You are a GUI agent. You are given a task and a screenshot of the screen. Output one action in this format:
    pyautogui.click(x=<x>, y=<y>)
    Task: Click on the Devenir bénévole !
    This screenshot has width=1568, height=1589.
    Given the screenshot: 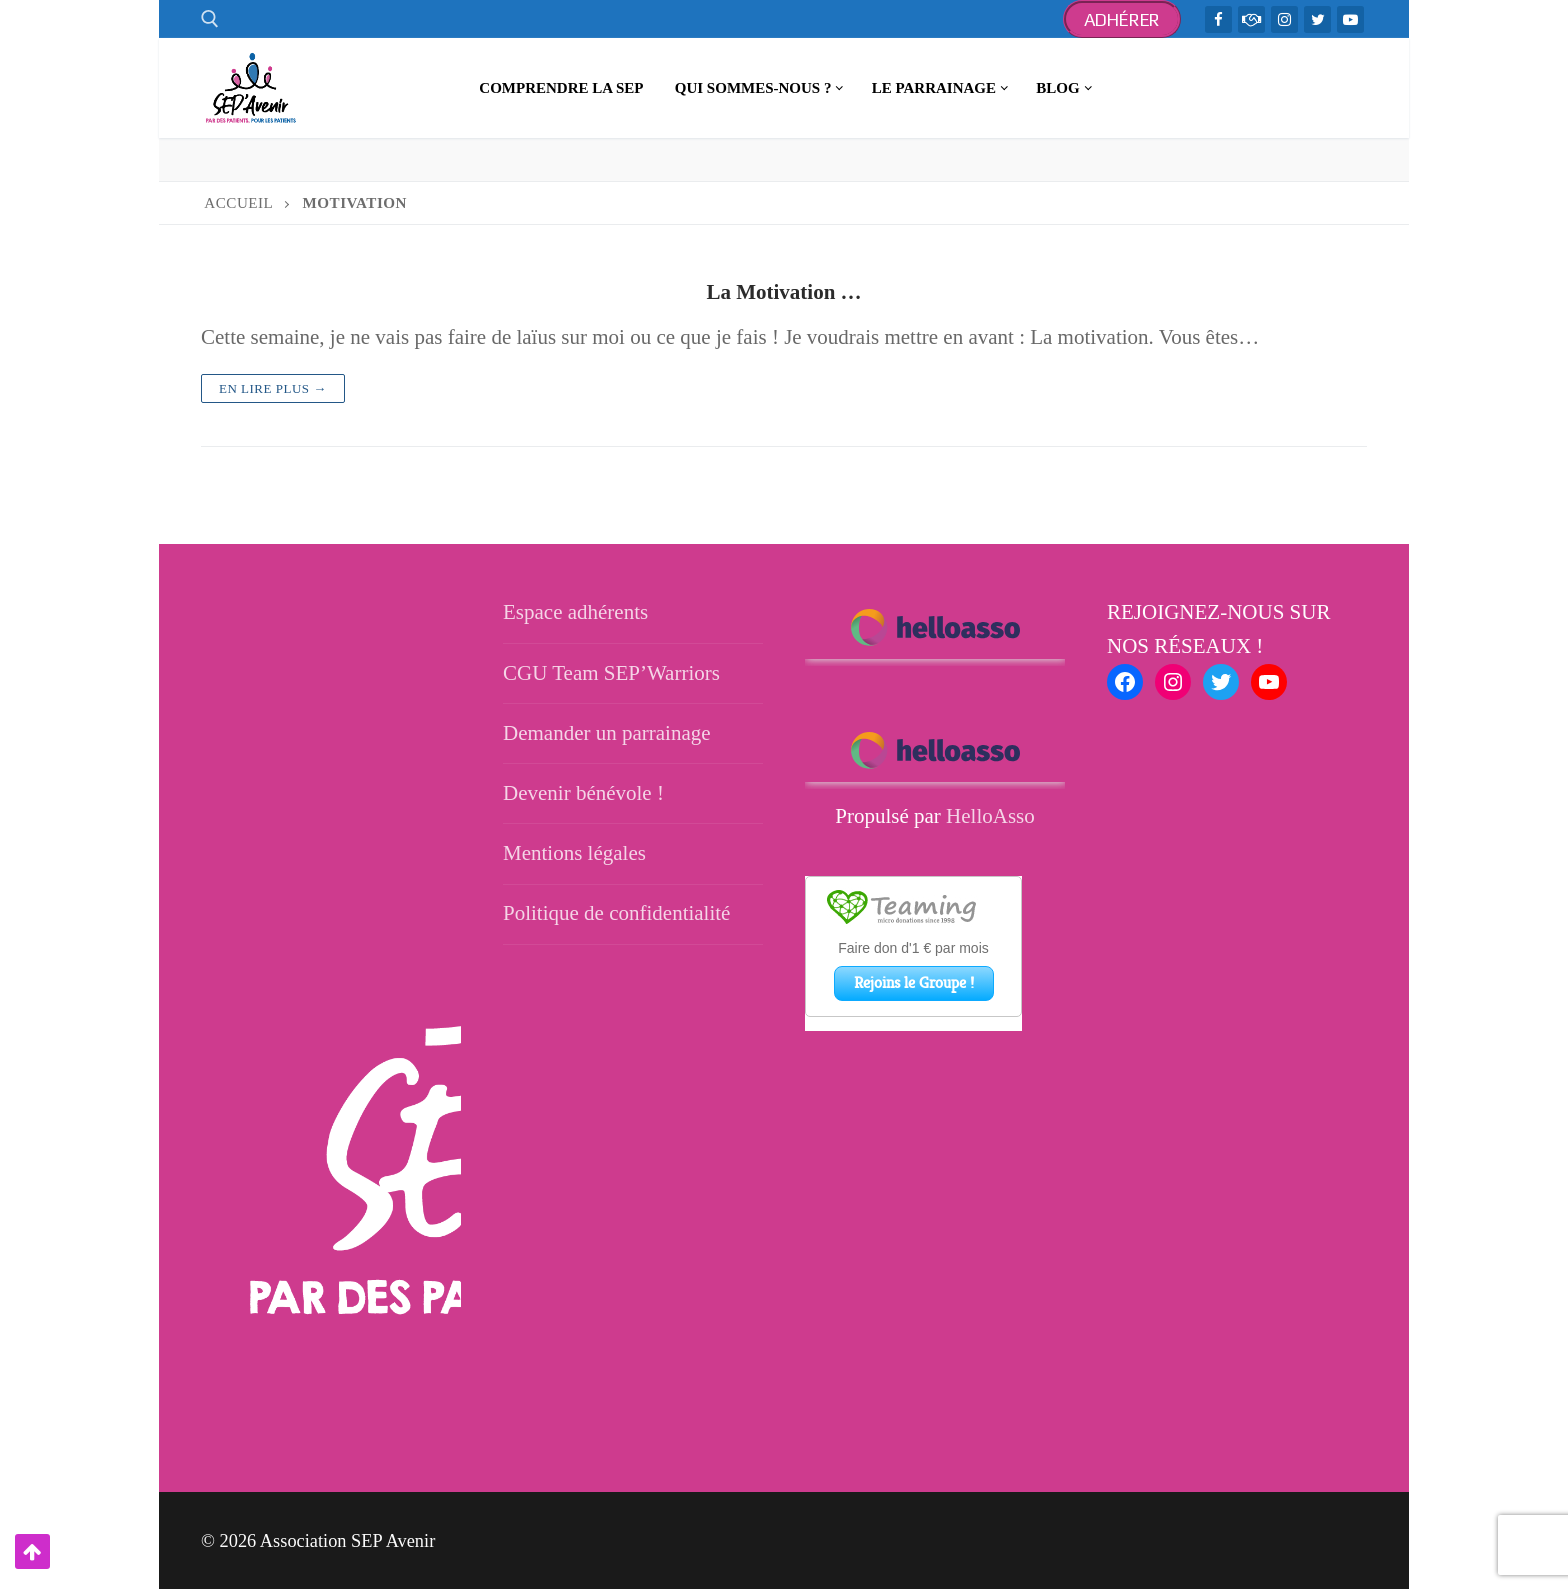 What is the action you would take?
    pyautogui.click(x=583, y=793)
    